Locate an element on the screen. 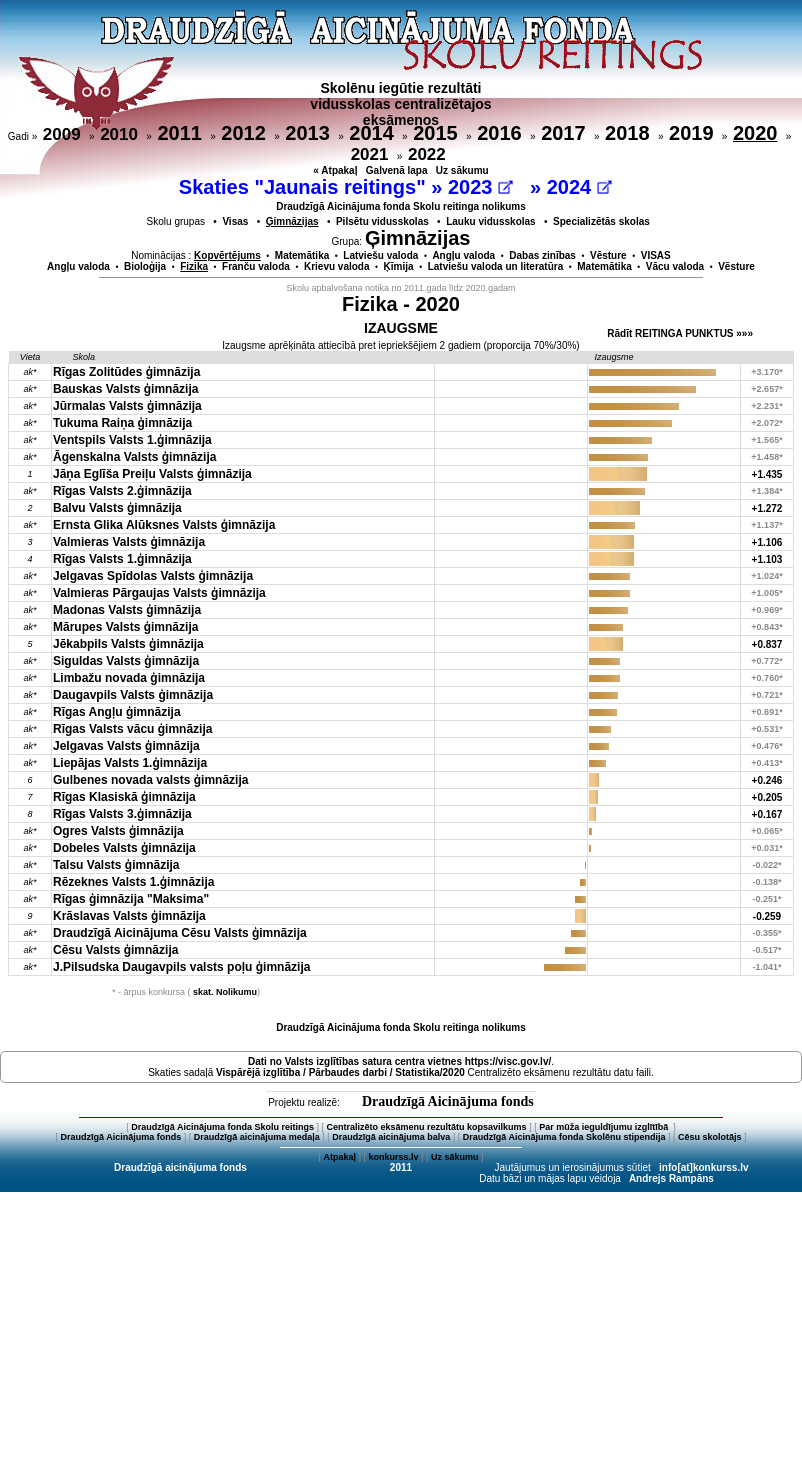  Lauku vidusskolas is located at coordinates (490, 221).